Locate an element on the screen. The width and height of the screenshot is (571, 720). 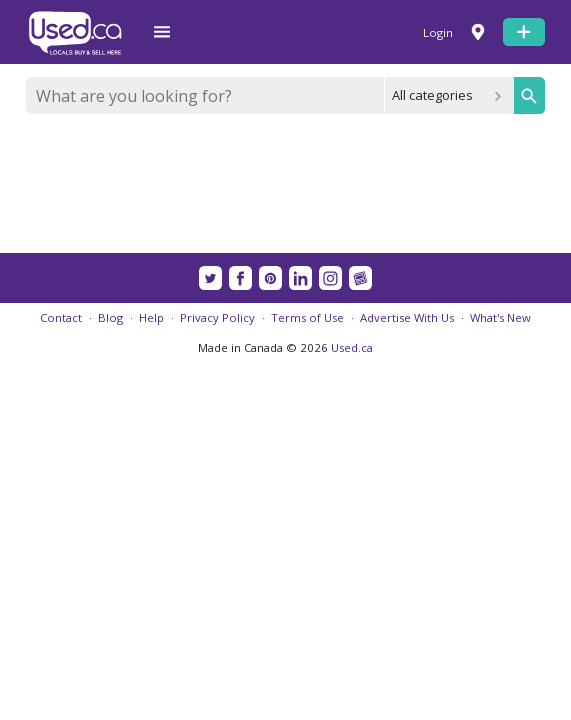
Used.ca is located at coordinates (352, 347).